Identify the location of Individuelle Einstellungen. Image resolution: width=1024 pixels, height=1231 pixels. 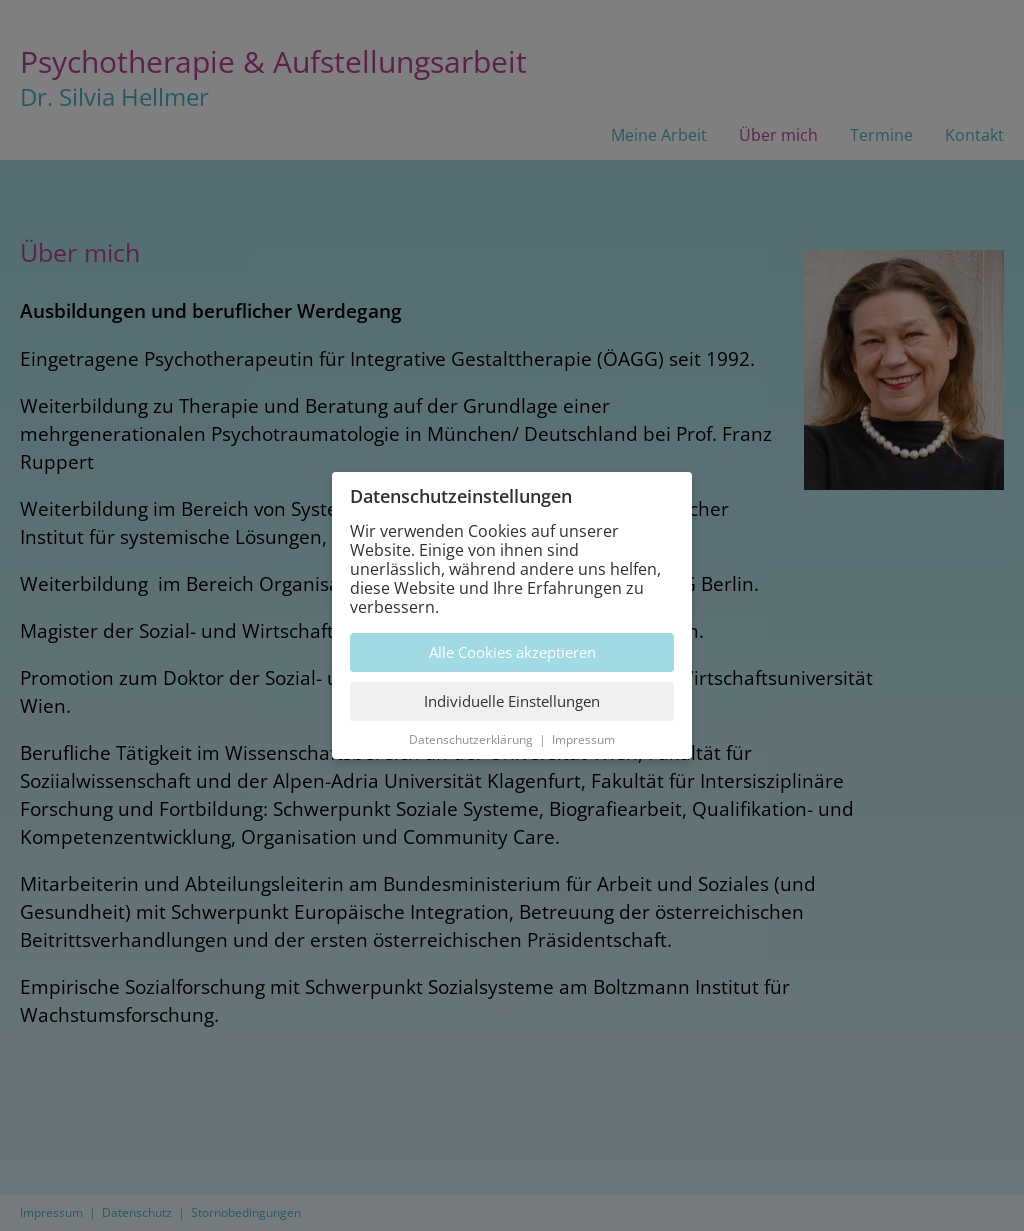
(512, 701).